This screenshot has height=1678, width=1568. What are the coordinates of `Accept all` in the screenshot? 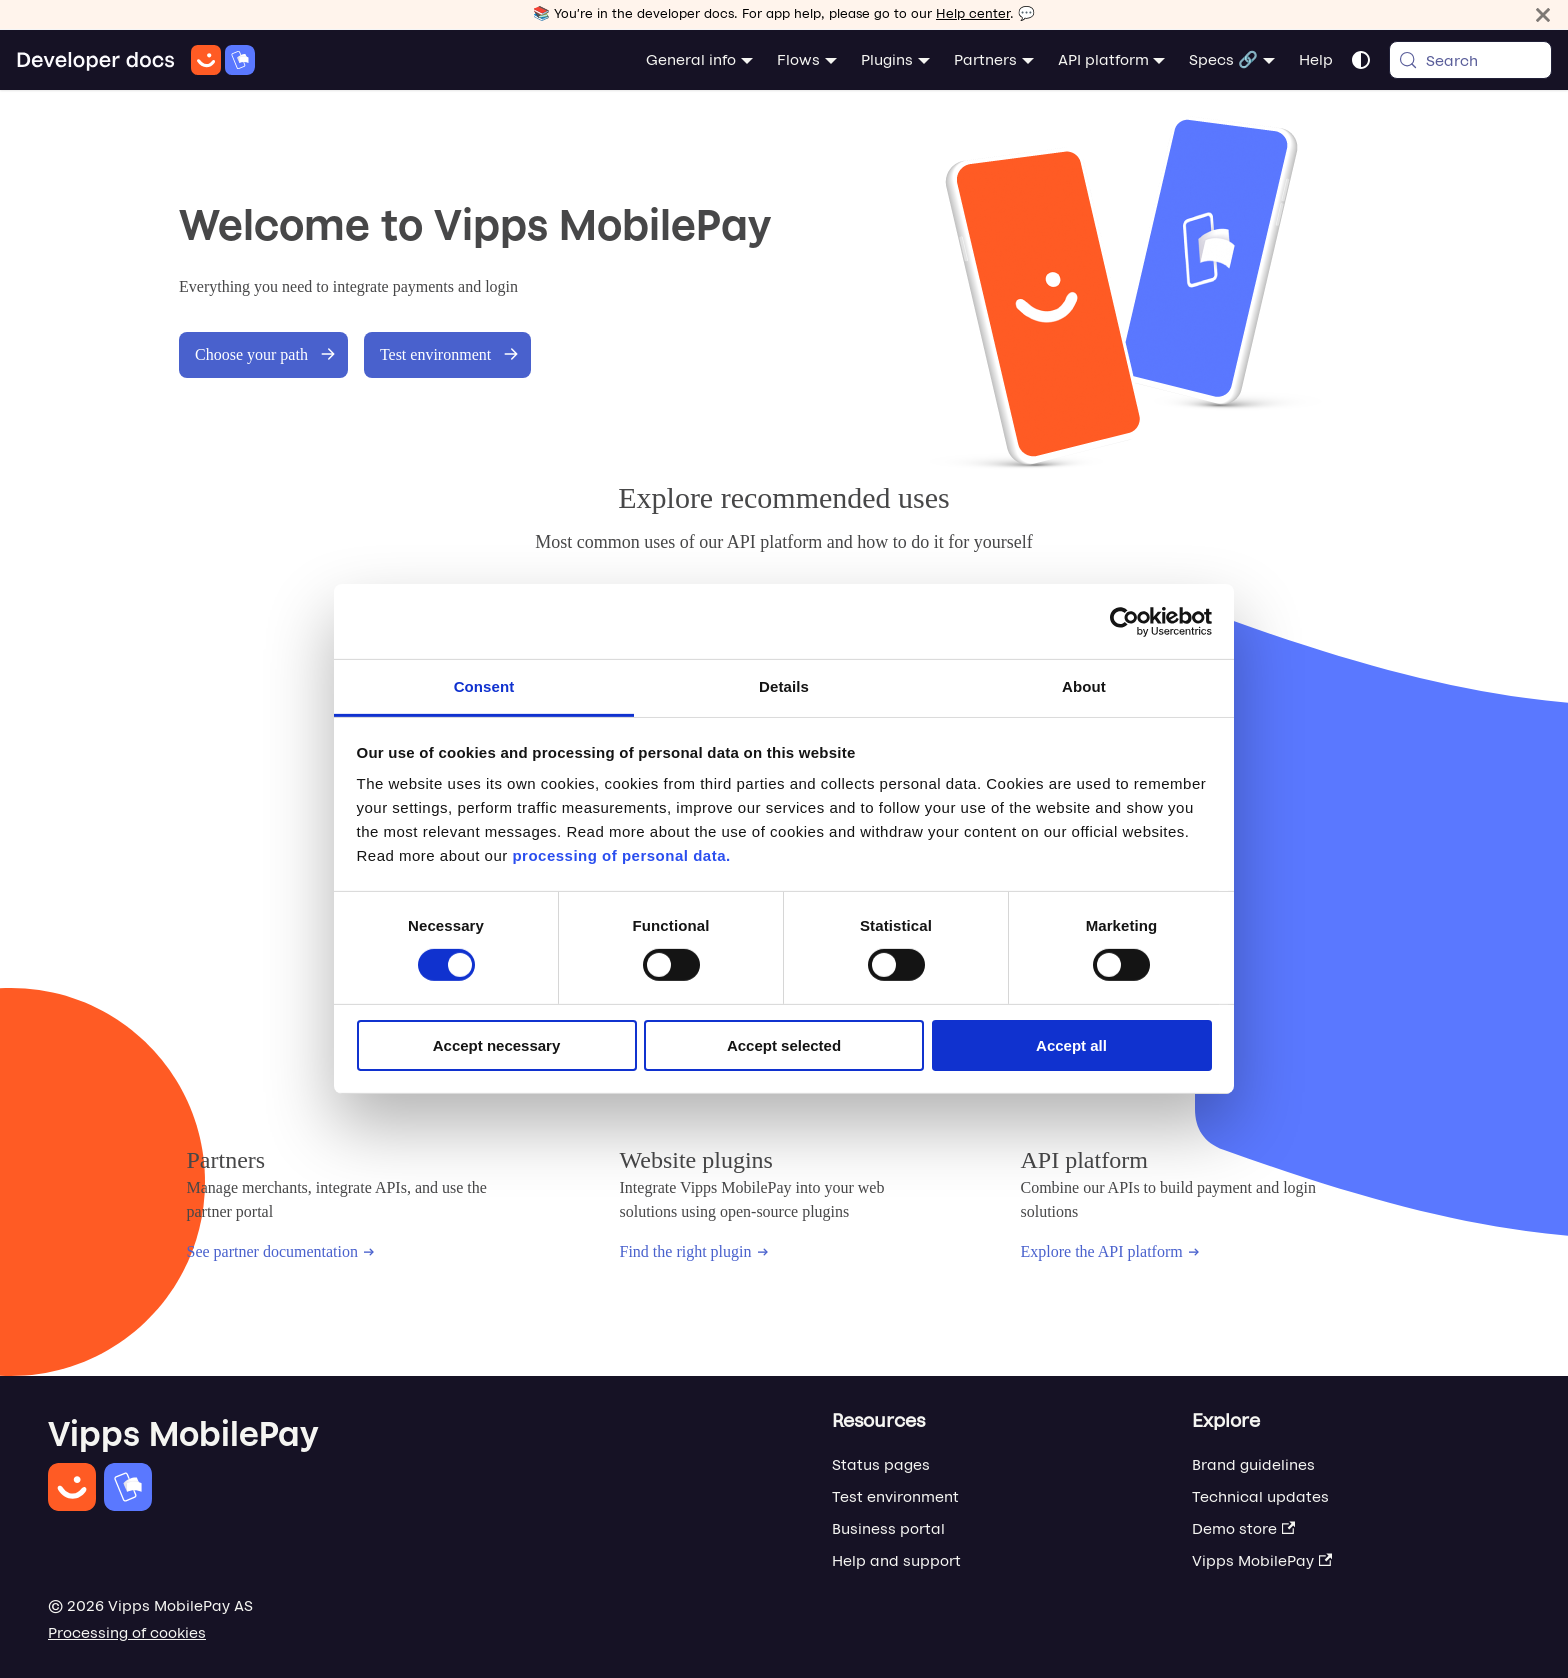 It's located at (1071, 1045).